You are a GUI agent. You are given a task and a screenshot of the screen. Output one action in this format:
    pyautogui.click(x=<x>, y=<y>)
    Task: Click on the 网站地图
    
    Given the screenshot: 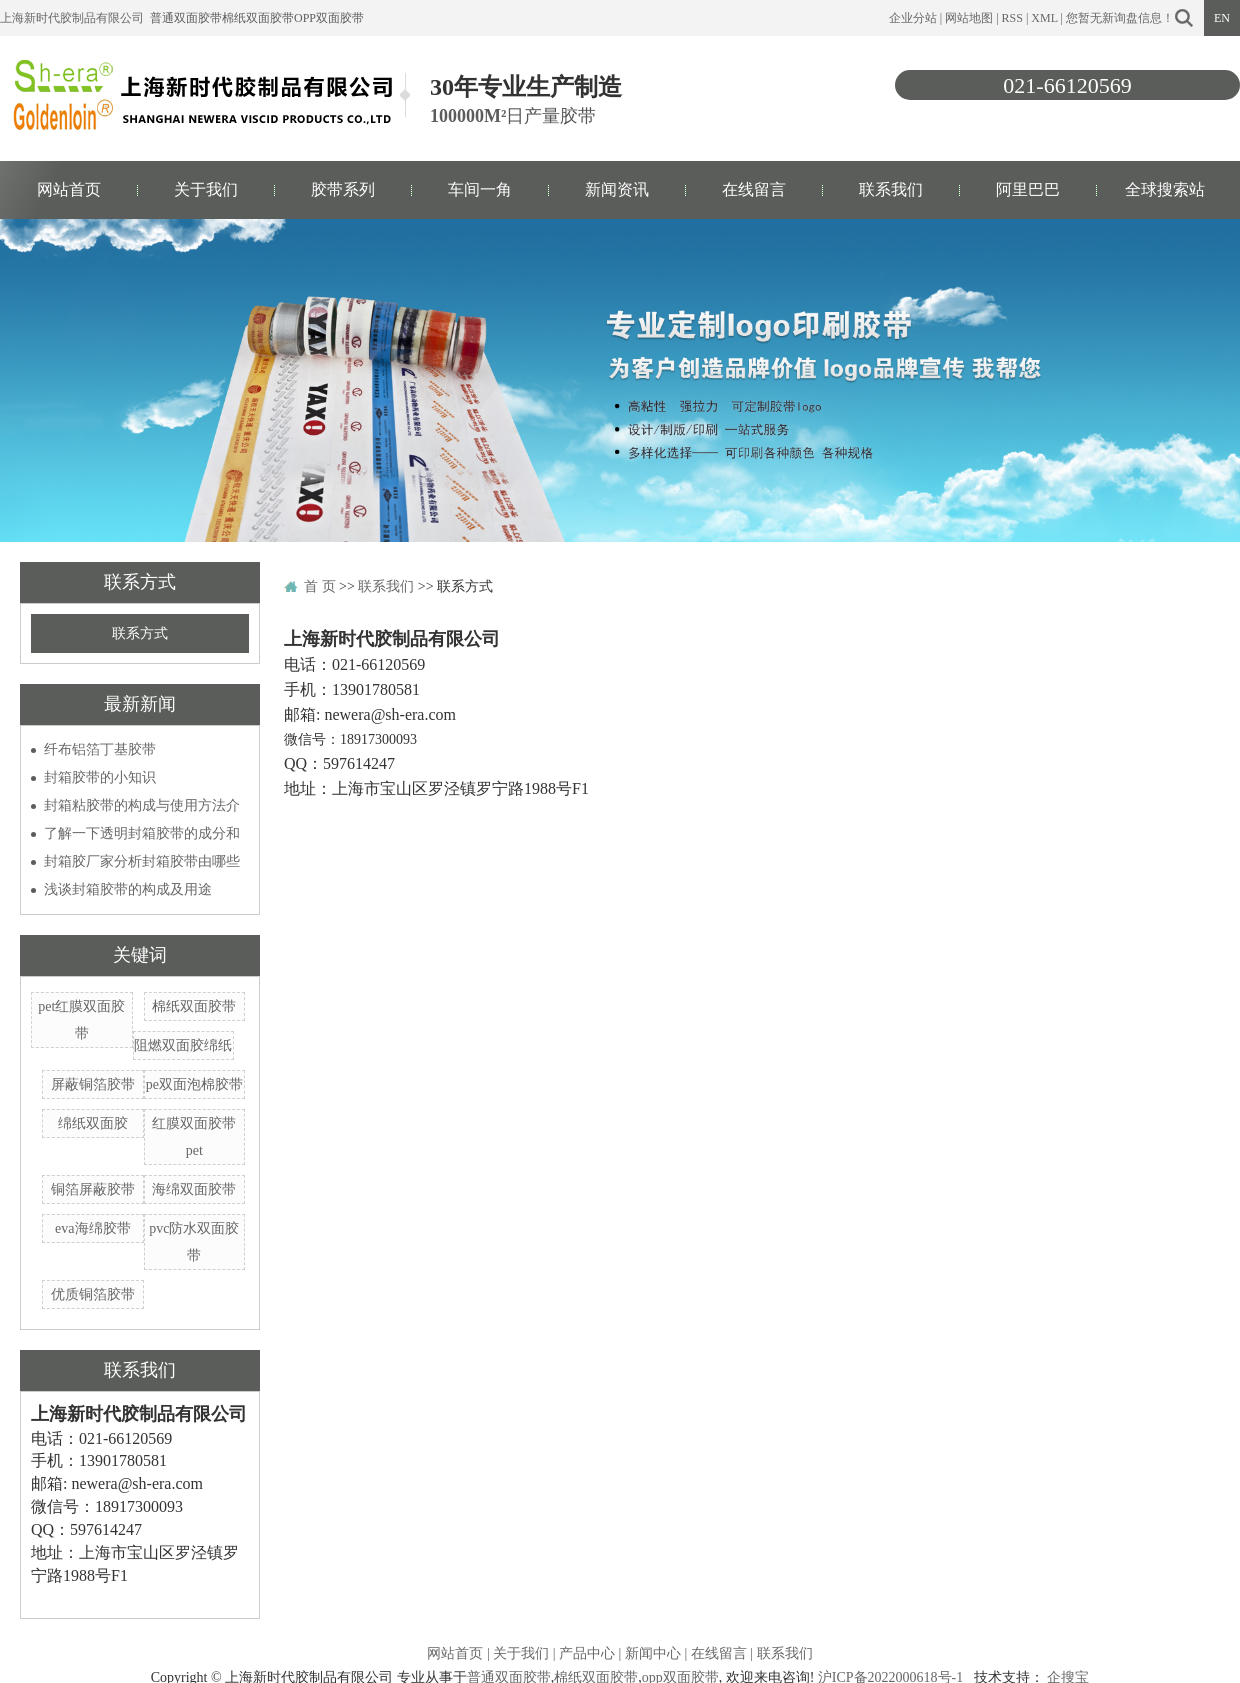 What is the action you would take?
    pyautogui.click(x=969, y=18)
    